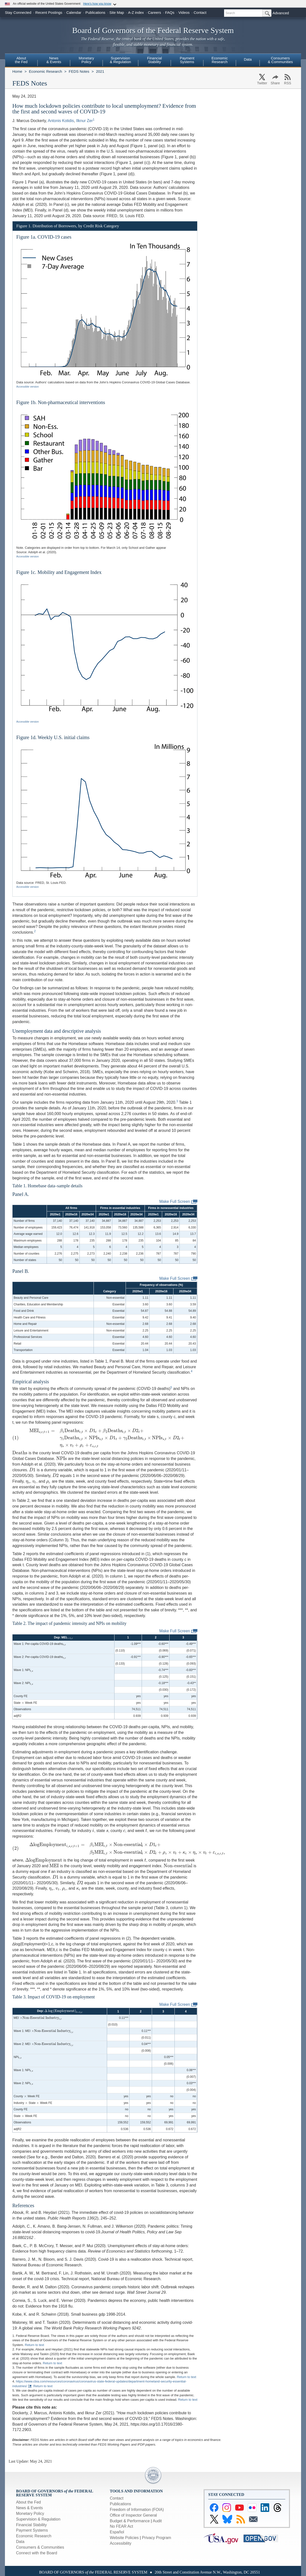 This screenshot has height=2576, width=306. What do you see at coordinates (280, 13) in the screenshot?
I see `Advanced` at bounding box center [280, 13].